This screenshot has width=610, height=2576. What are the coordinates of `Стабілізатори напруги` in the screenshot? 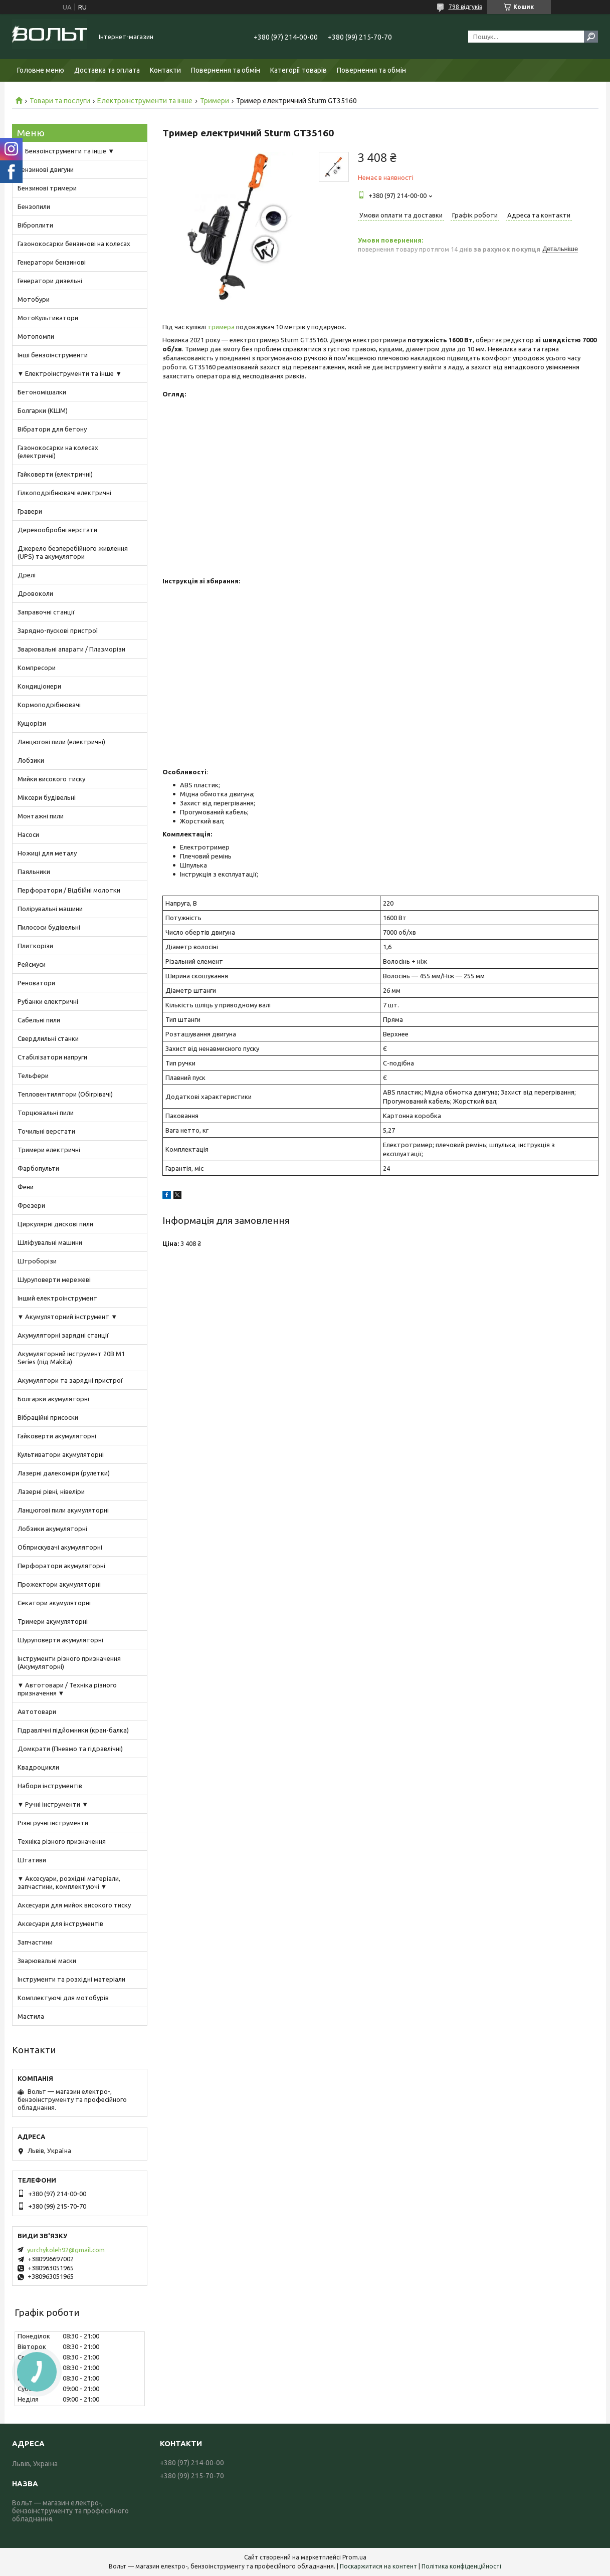 It's located at (52, 1056).